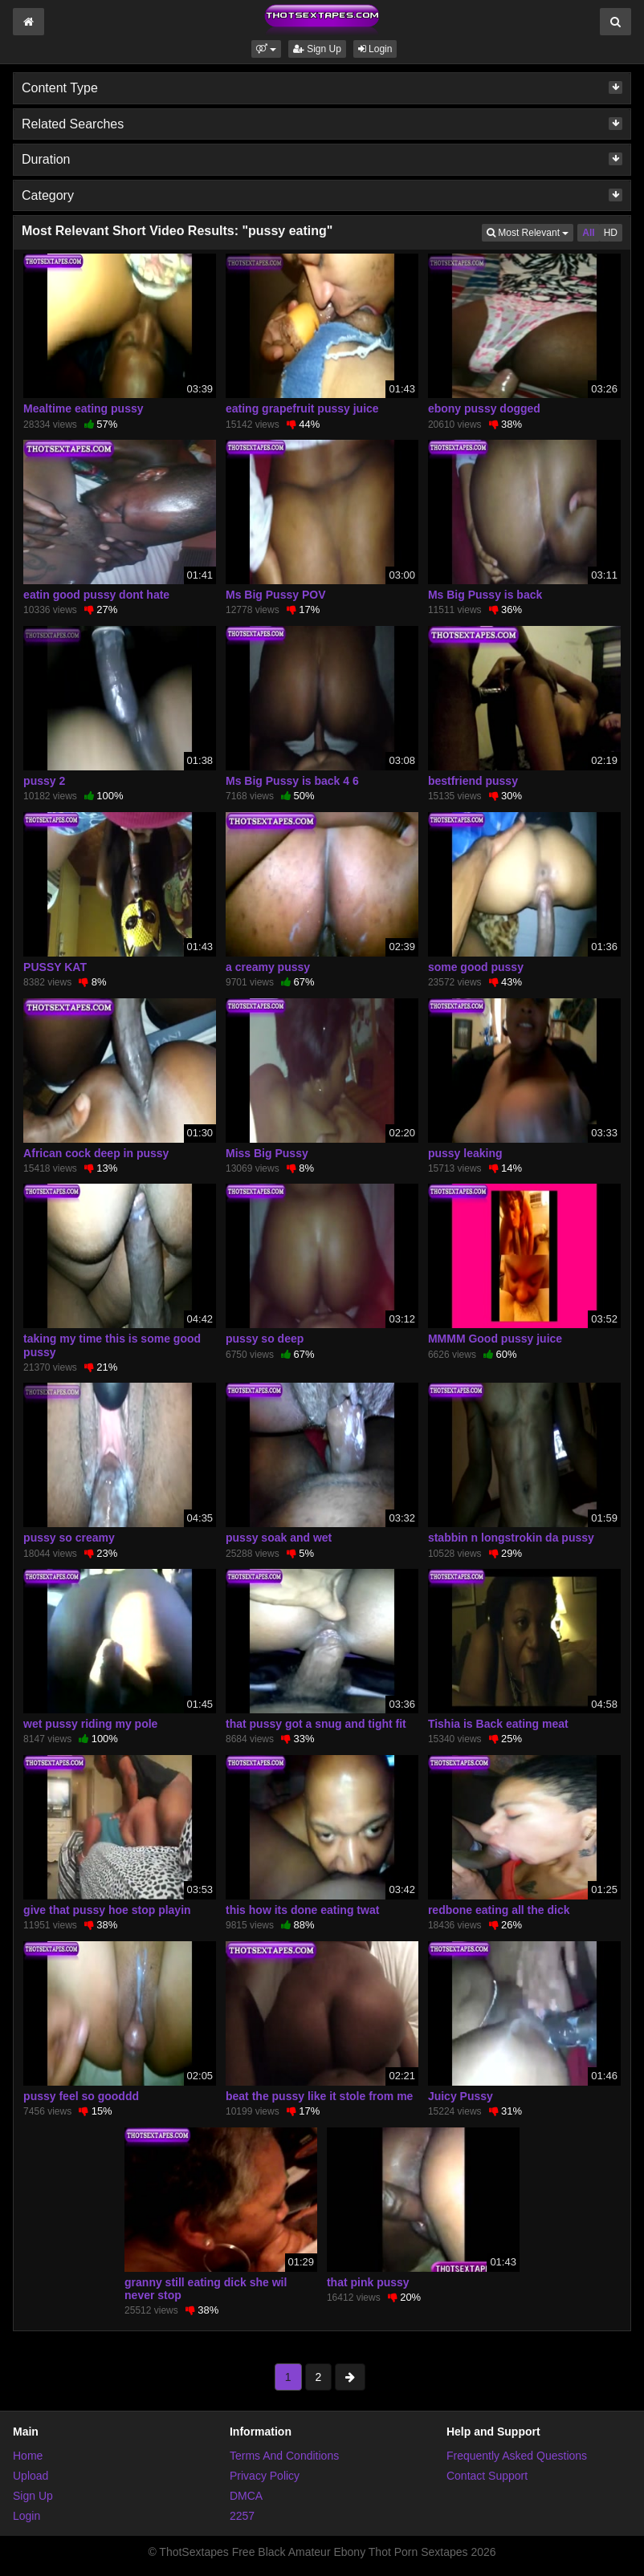 The width and height of the screenshot is (644, 2576). I want to click on Terms And Conditions, so click(284, 2455).